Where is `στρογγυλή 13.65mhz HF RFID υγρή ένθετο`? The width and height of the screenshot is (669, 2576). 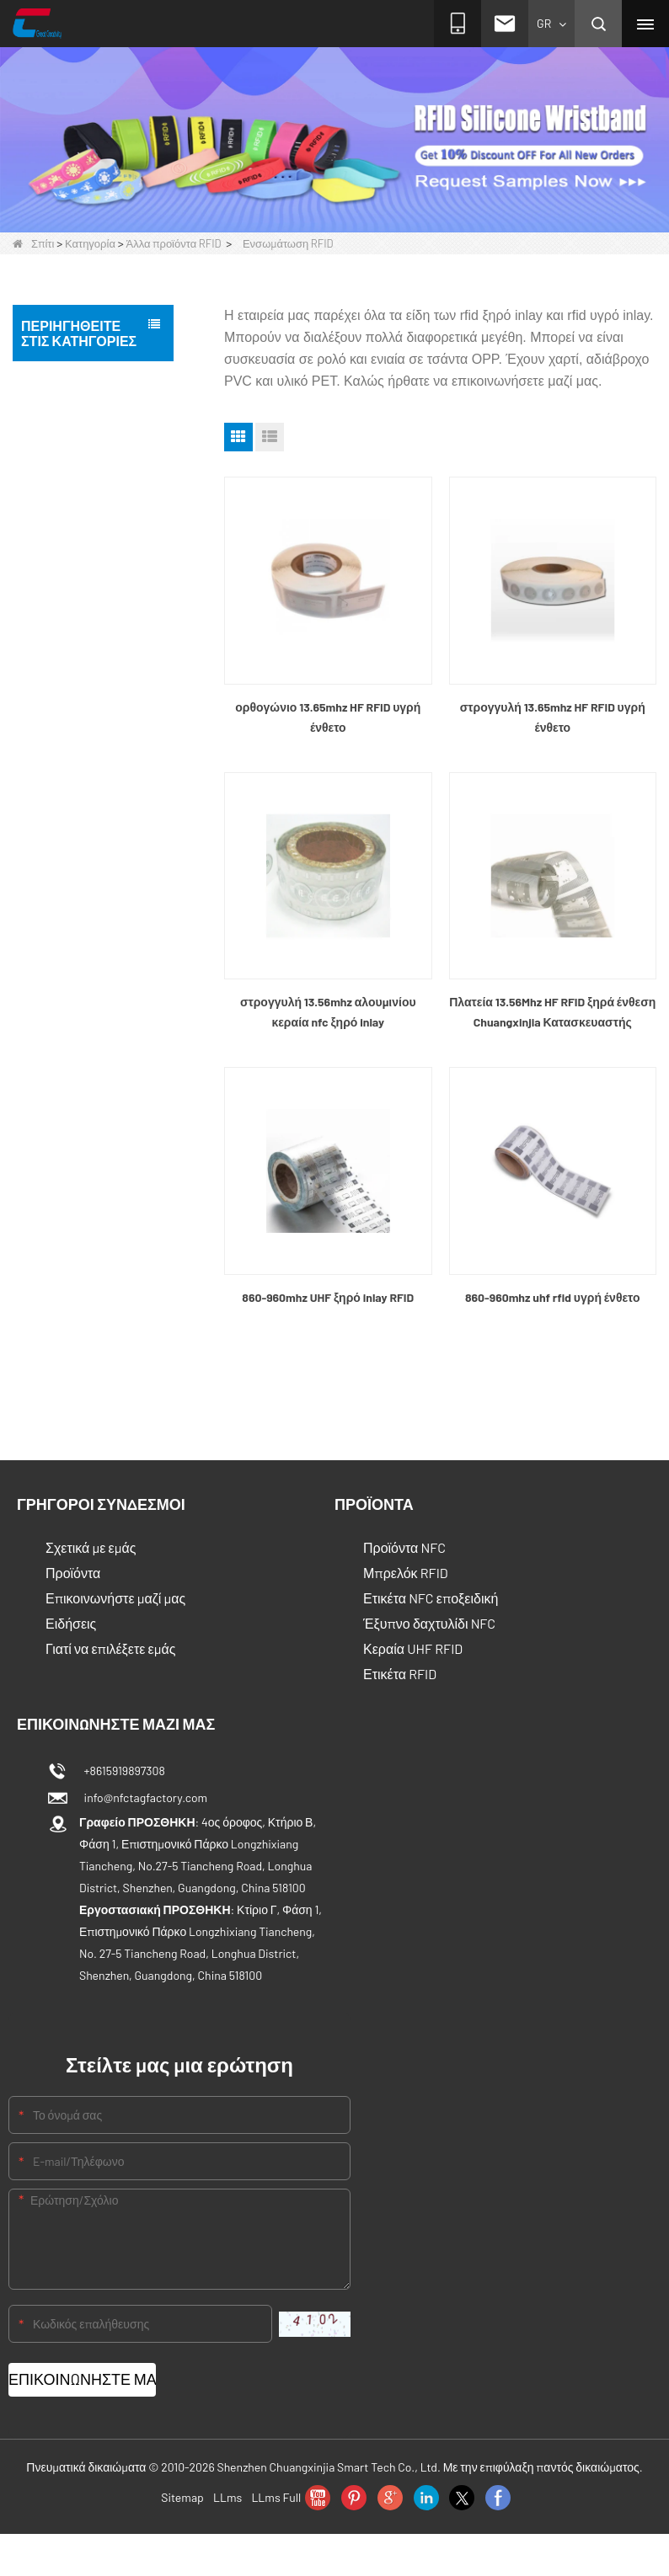 στρογγυλή 13.65mhz HF RFID υγρή ένθετο is located at coordinates (552, 717).